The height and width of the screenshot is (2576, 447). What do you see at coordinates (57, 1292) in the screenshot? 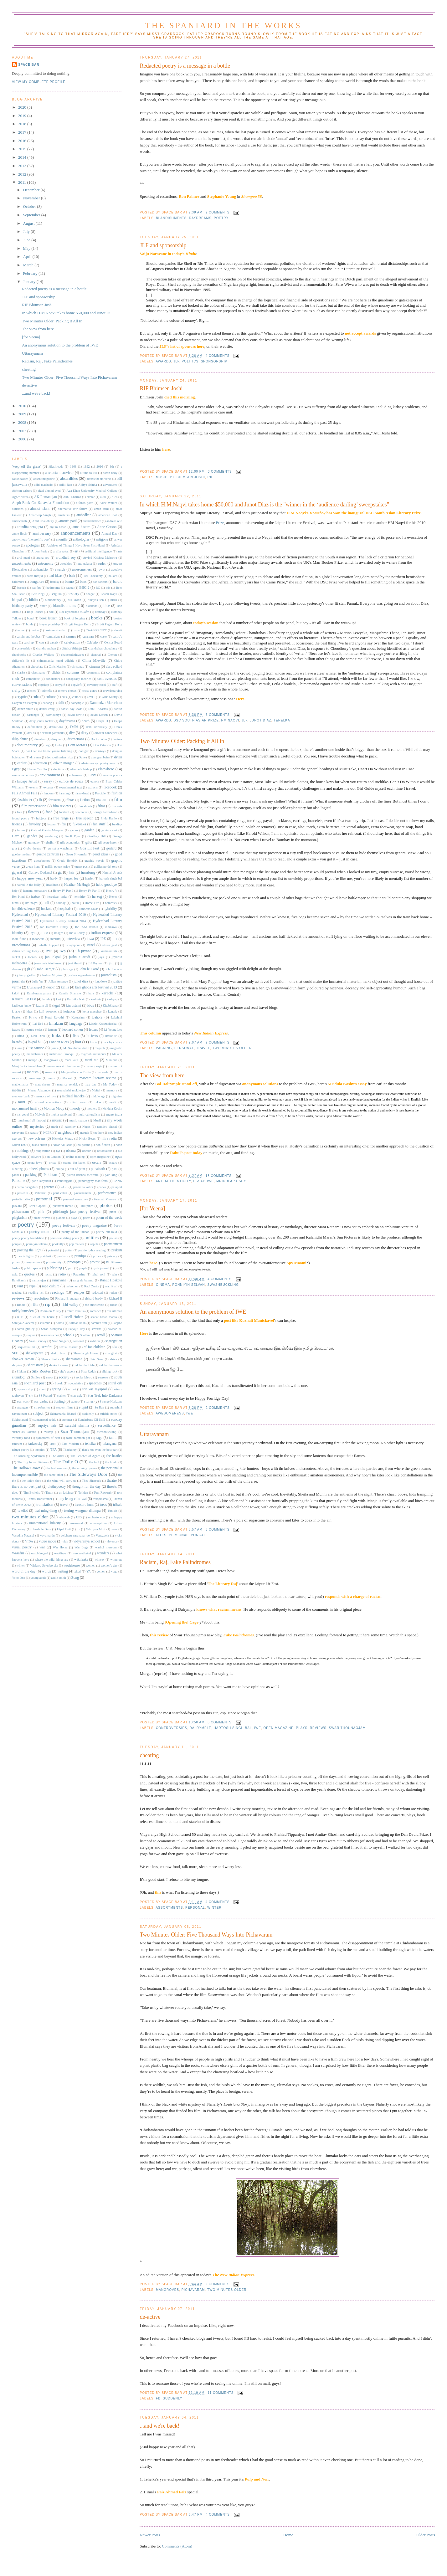
I see `readings` at bounding box center [57, 1292].